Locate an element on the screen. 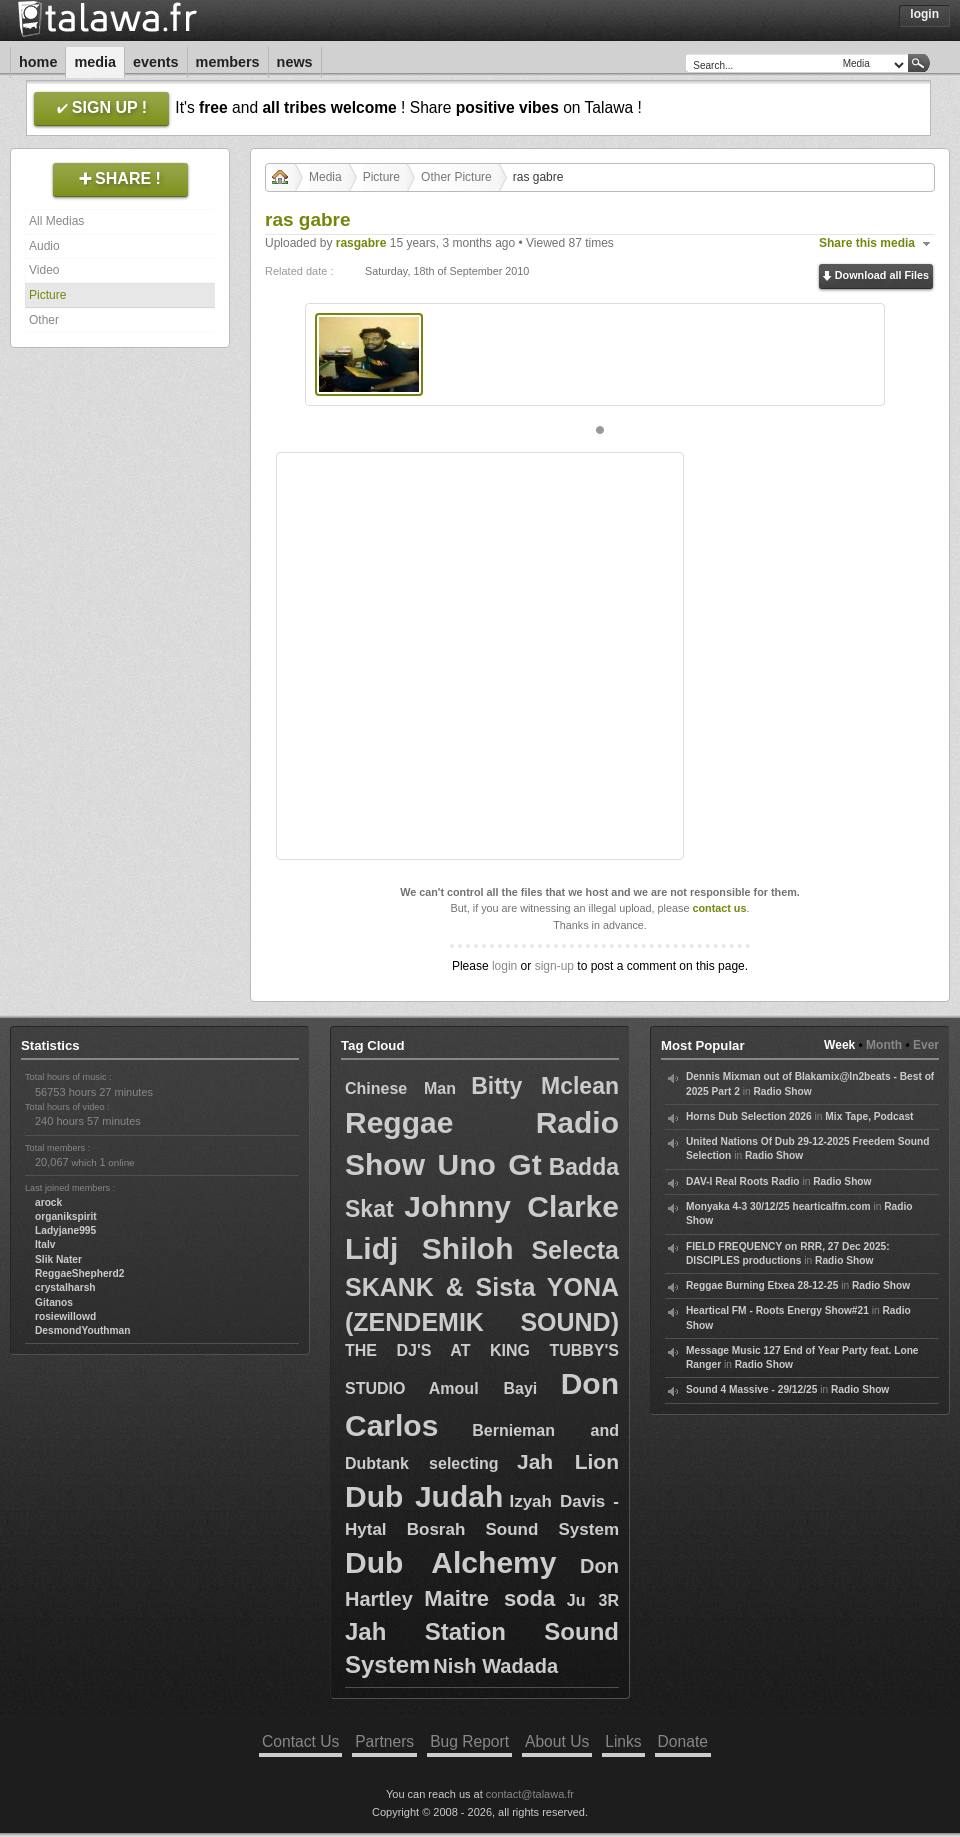 The image size is (960, 1837). Heartical FM - Roots Energy Show#21 is located at coordinates (777, 1310).